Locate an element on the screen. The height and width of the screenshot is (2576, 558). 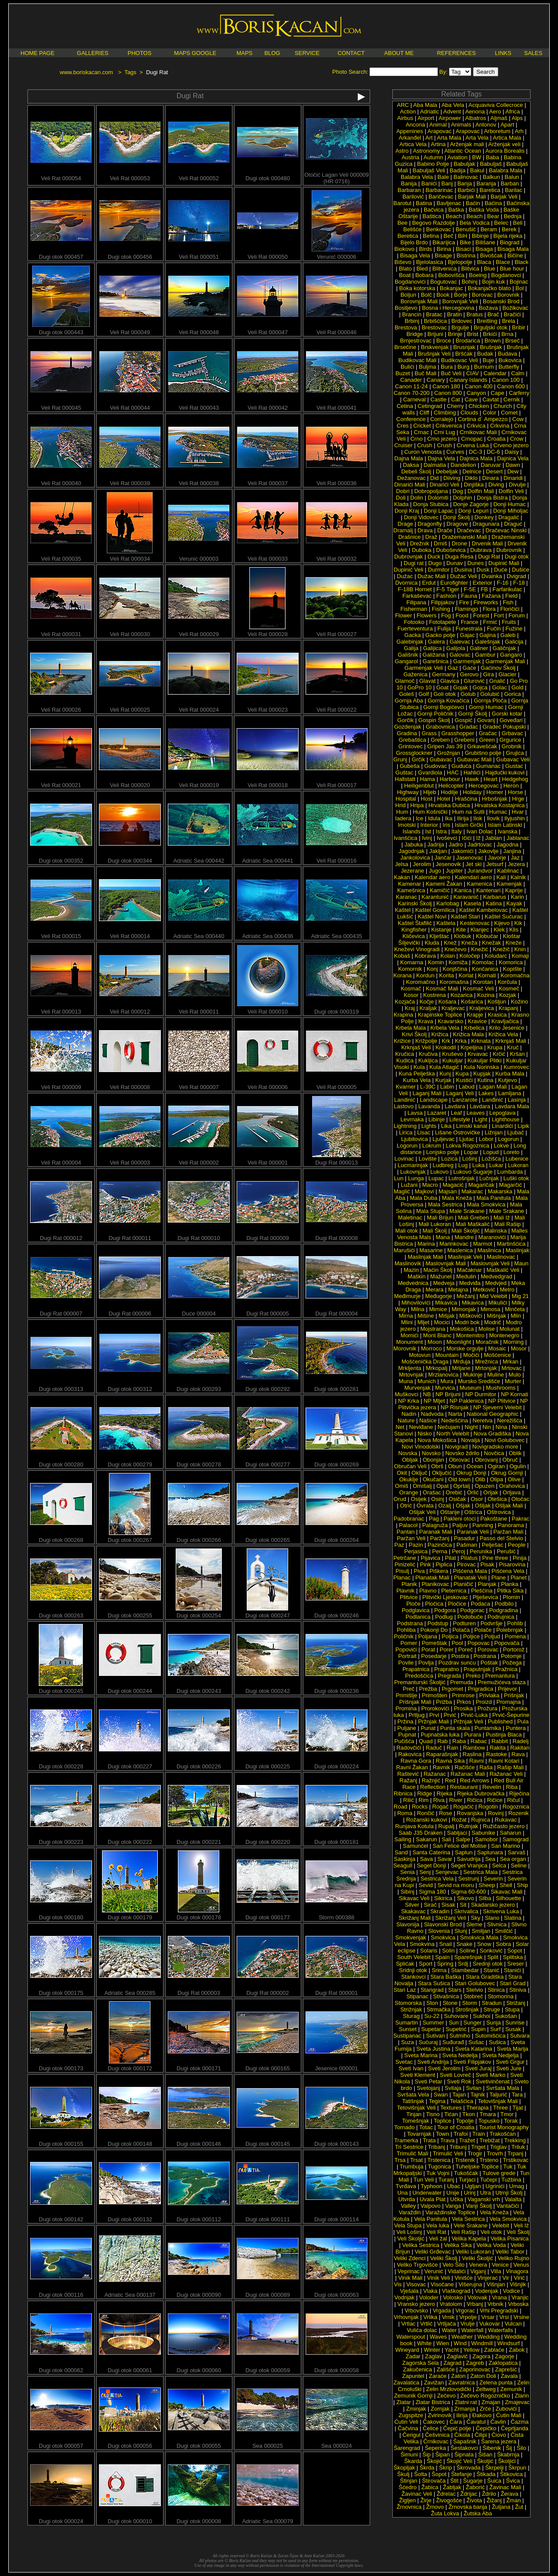
Lunga is located at coordinates (416, 1178).